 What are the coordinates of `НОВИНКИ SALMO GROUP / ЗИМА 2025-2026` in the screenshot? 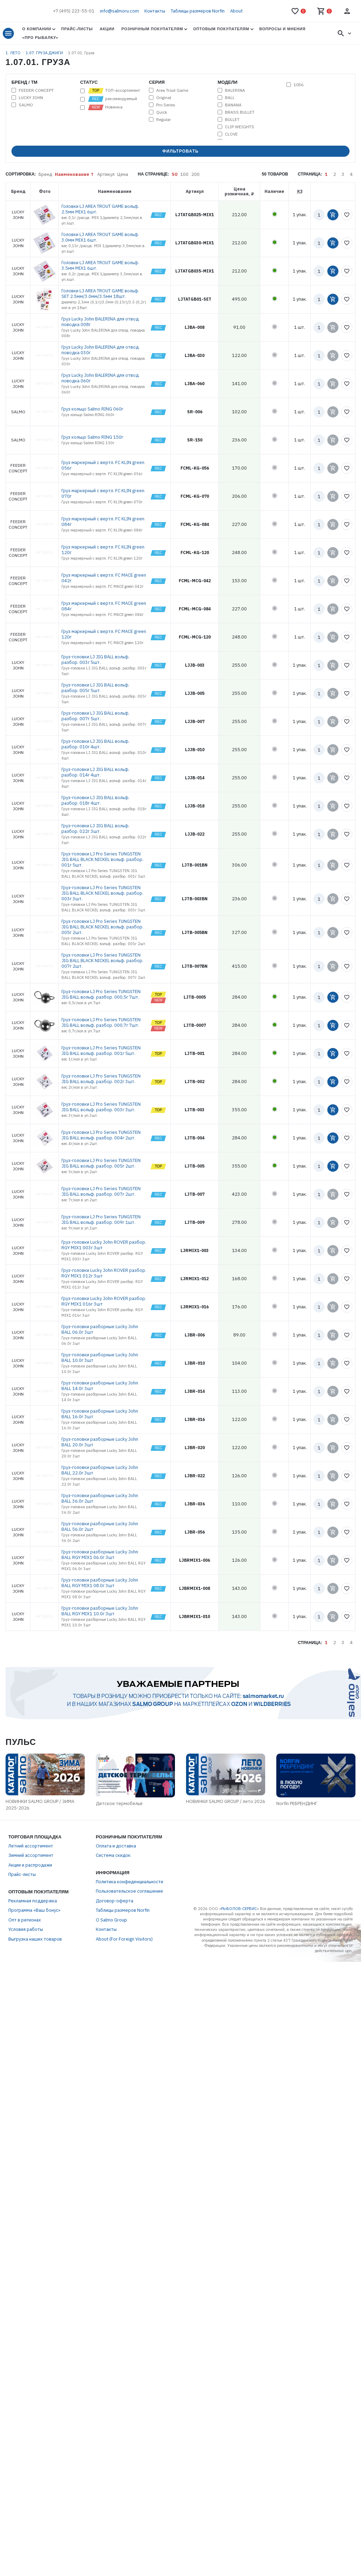 It's located at (40, 1804).